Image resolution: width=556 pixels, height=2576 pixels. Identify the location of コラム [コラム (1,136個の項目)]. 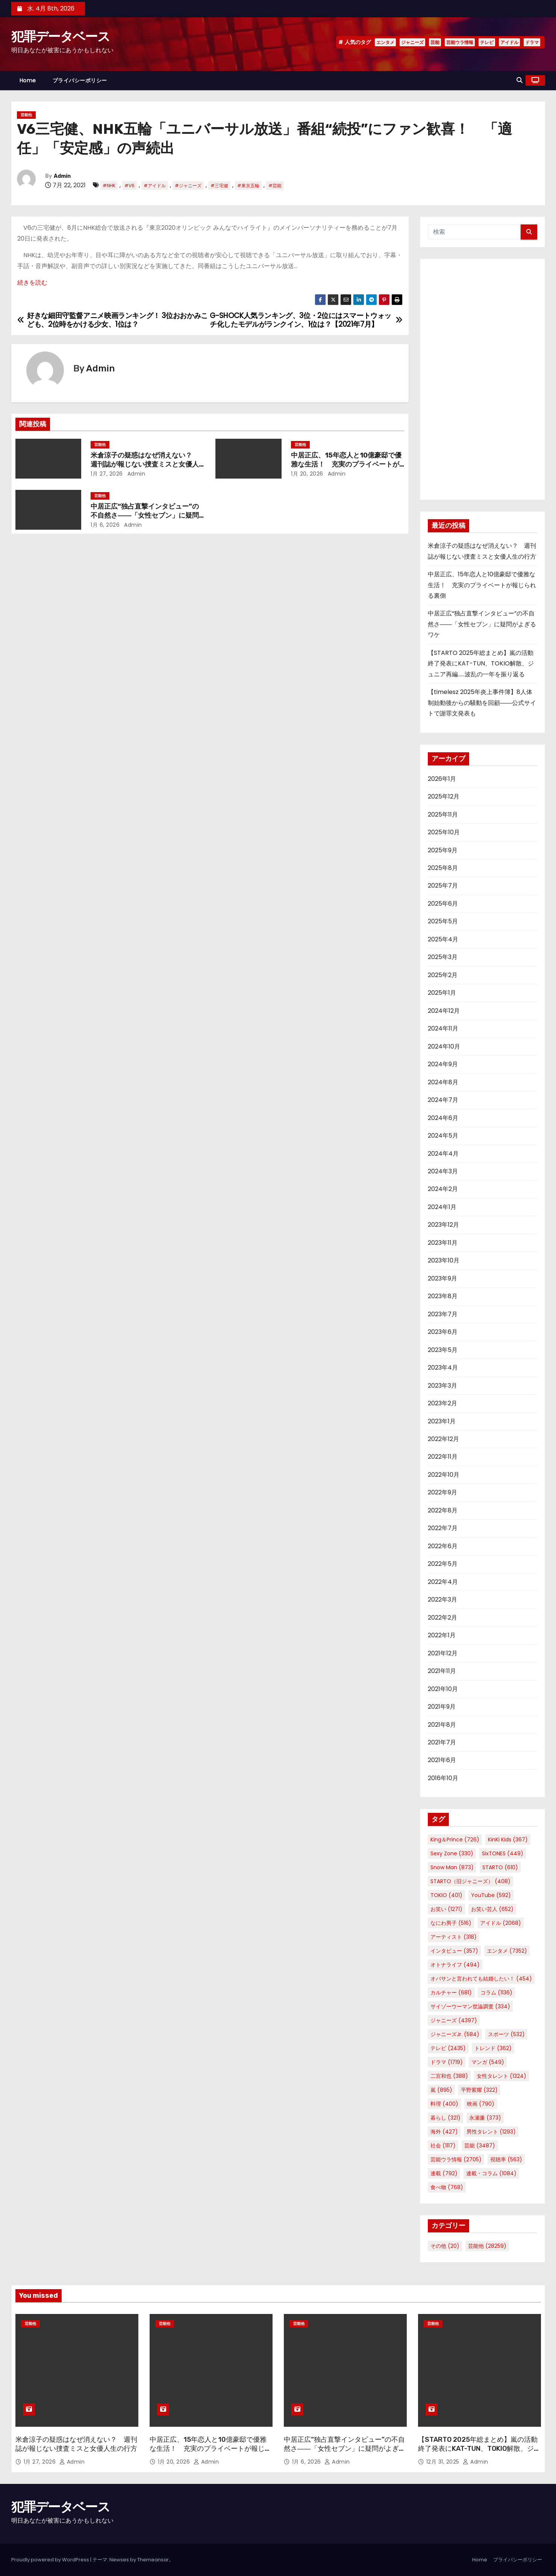
(496, 1992).